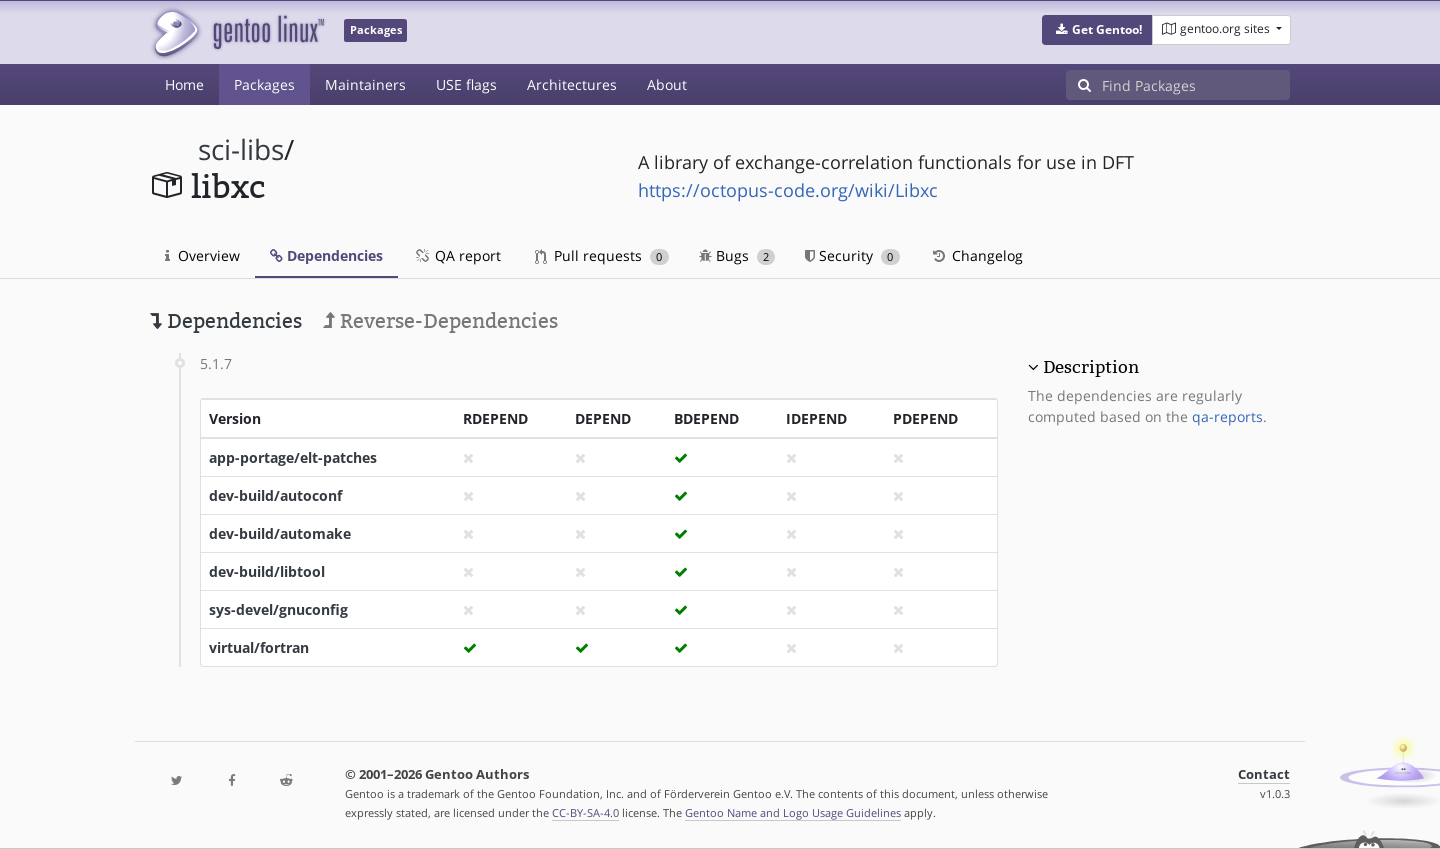 This screenshot has width=1440, height=849. I want to click on https://octopus-code.org/wiki/Libxc, so click(788, 190).